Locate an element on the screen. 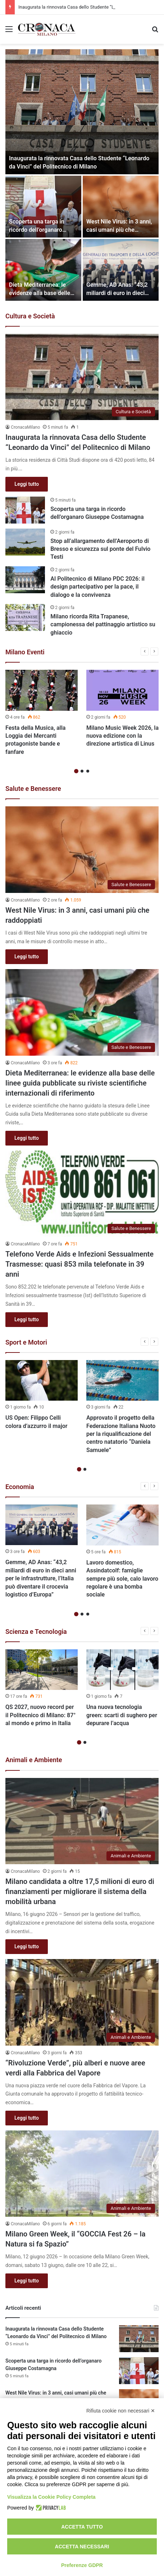  [Stop all’allargamento dell’Aeroporto di Bresso e sicurezza sul ponte del Fulvio Testi] is located at coordinates (25, 542).